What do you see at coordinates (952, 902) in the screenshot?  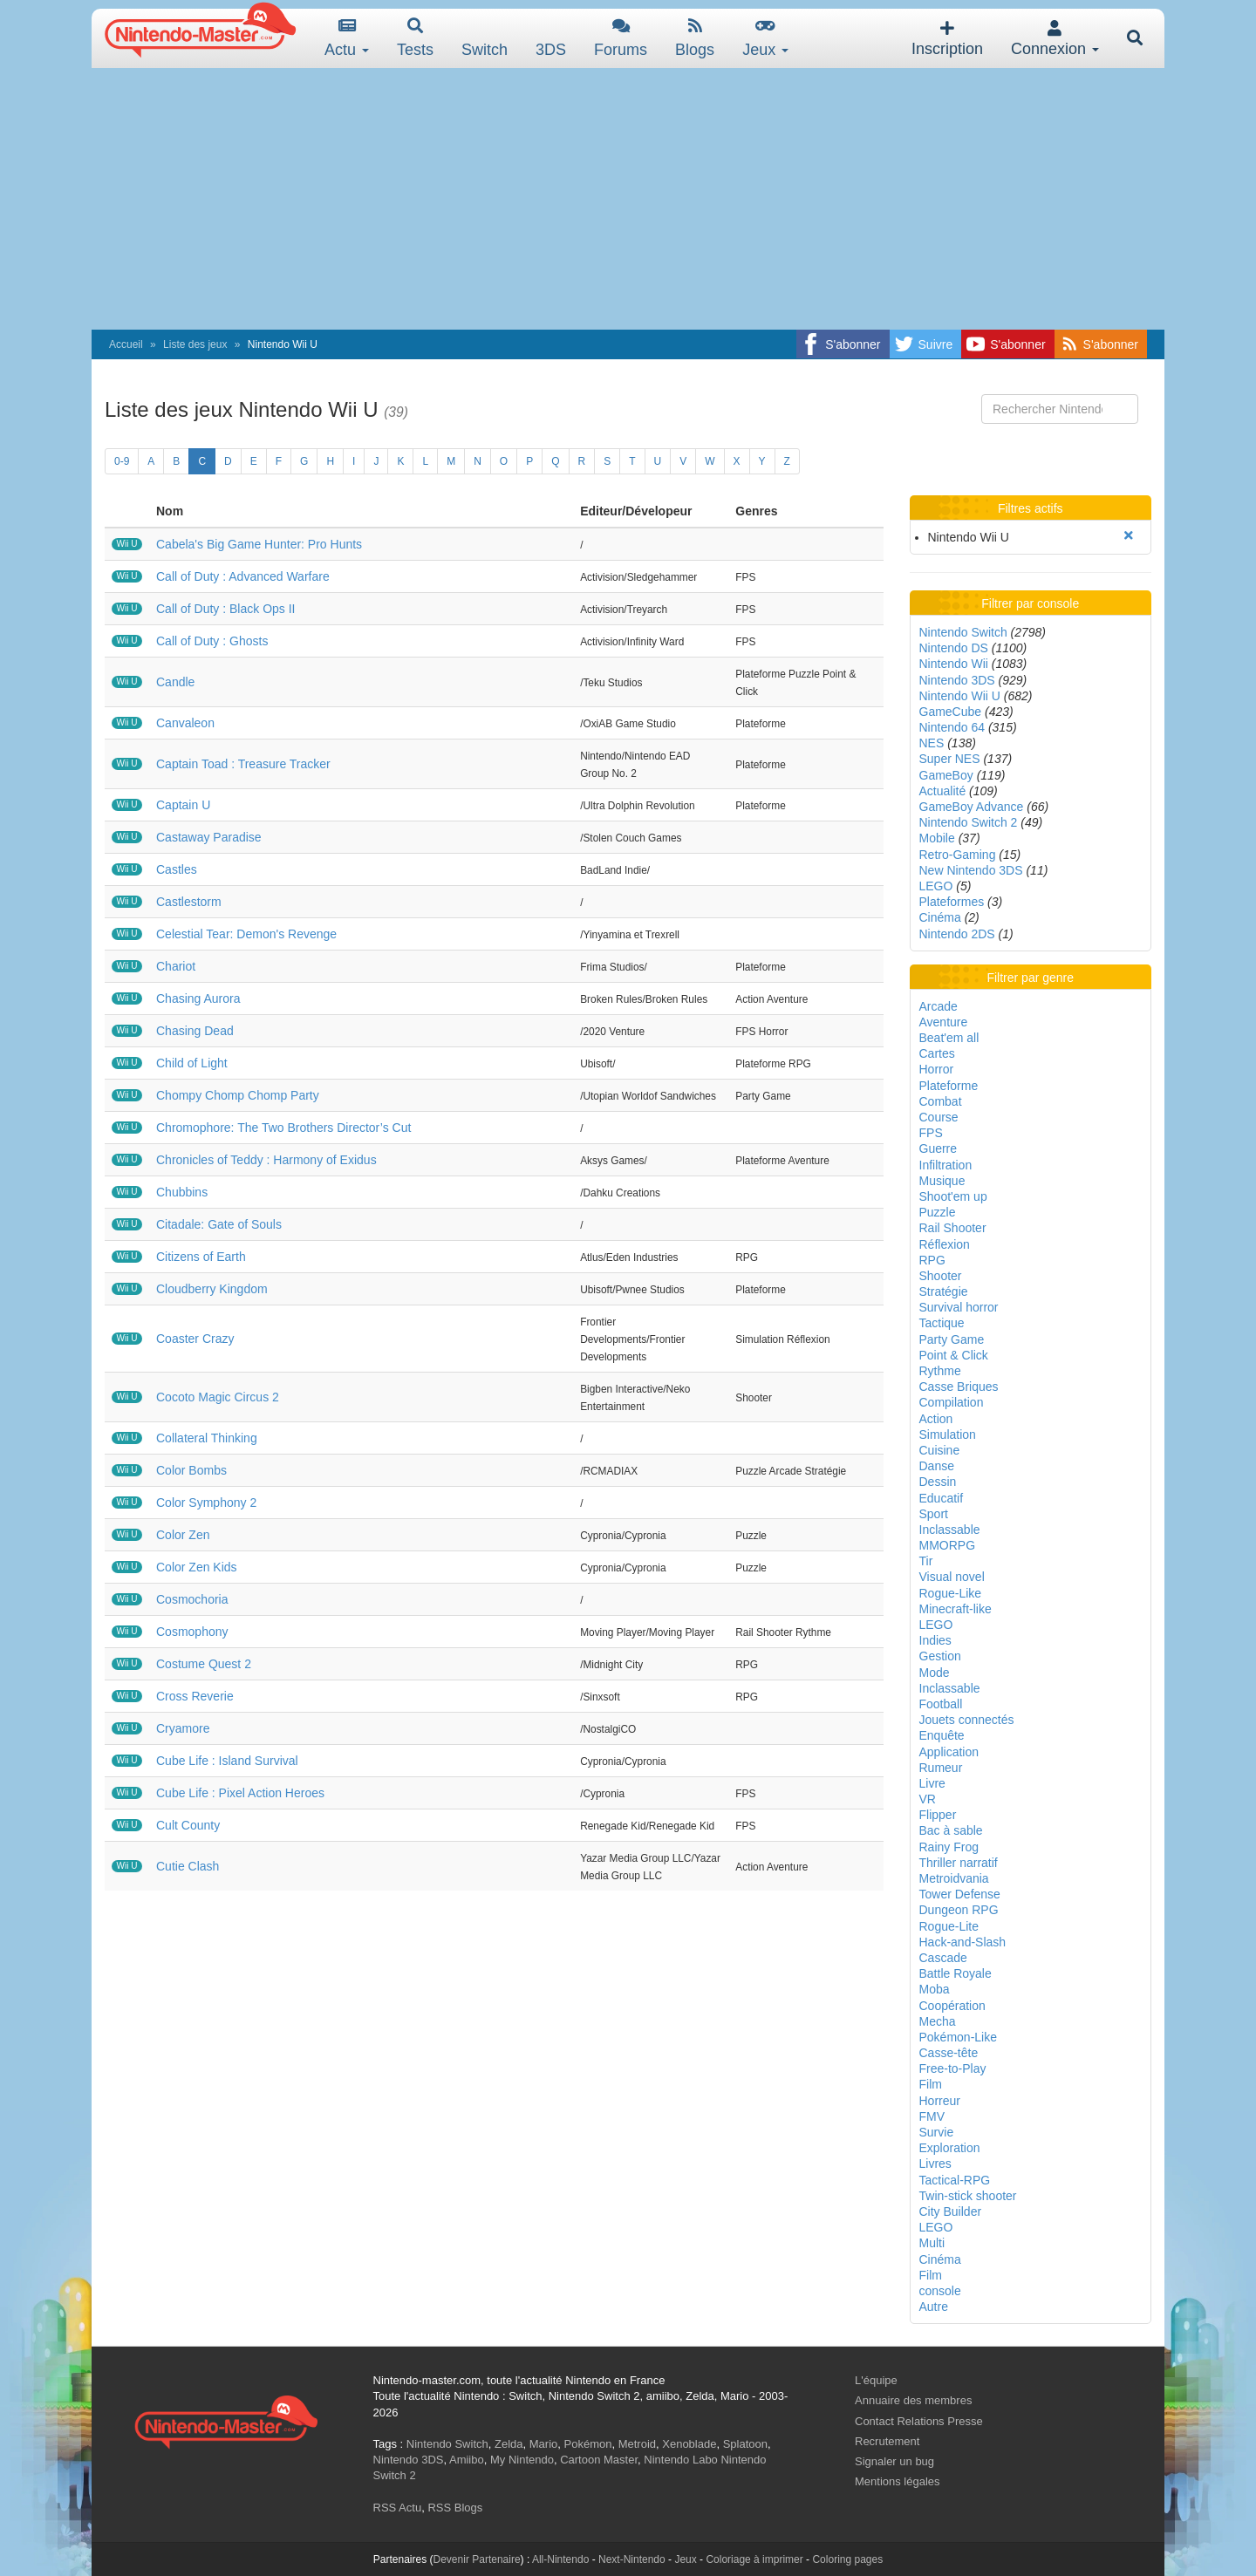 I see `Plateformes` at bounding box center [952, 902].